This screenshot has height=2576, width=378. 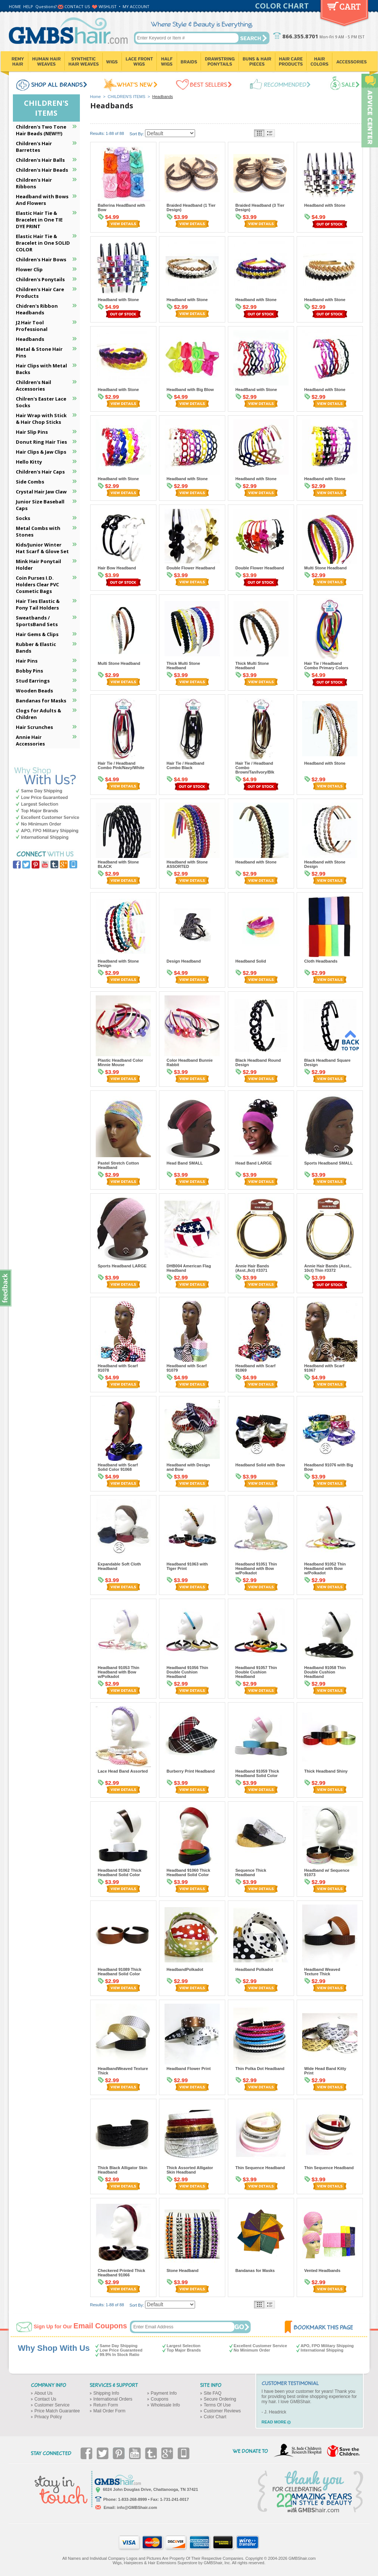 I want to click on Headband 91051 Thin Headband with Bow w/Polkadot, so click(x=256, y=1568).